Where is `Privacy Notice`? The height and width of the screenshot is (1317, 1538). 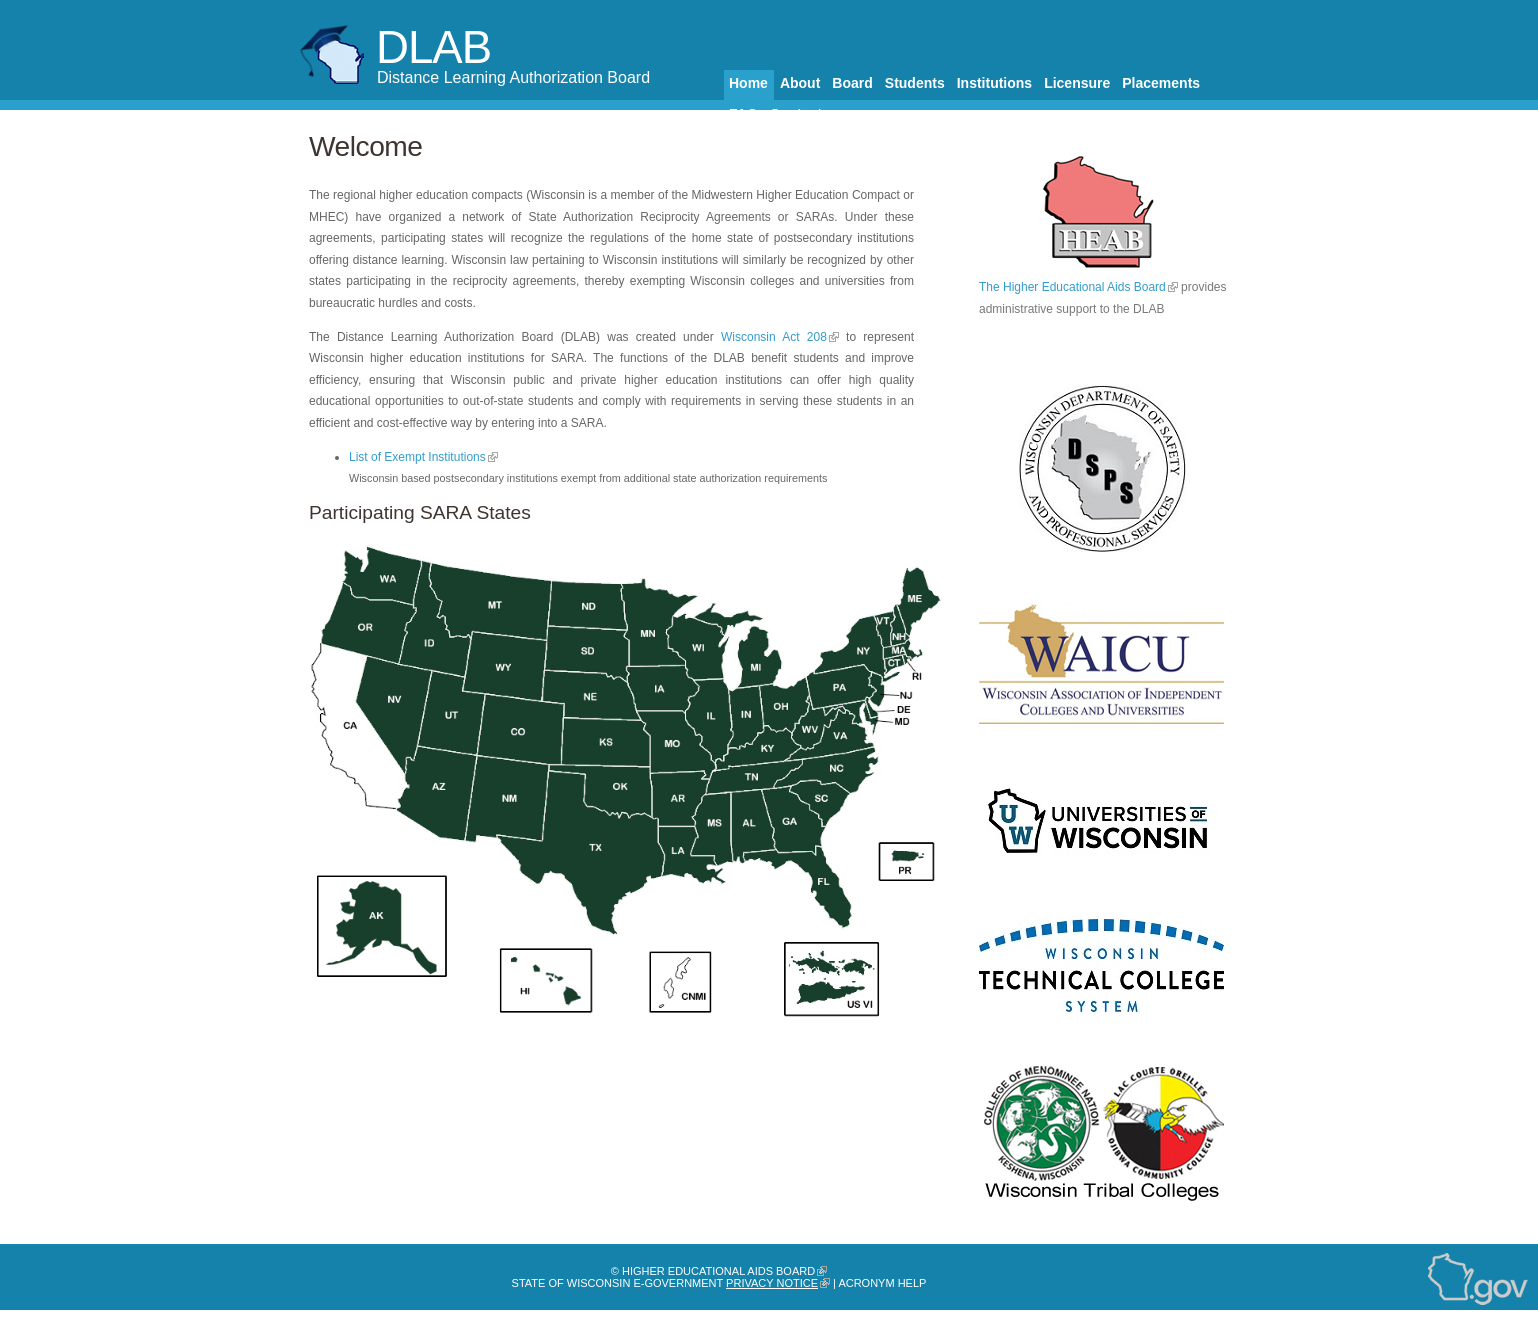 Privacy Notice is located at coordinates (772, 1283).